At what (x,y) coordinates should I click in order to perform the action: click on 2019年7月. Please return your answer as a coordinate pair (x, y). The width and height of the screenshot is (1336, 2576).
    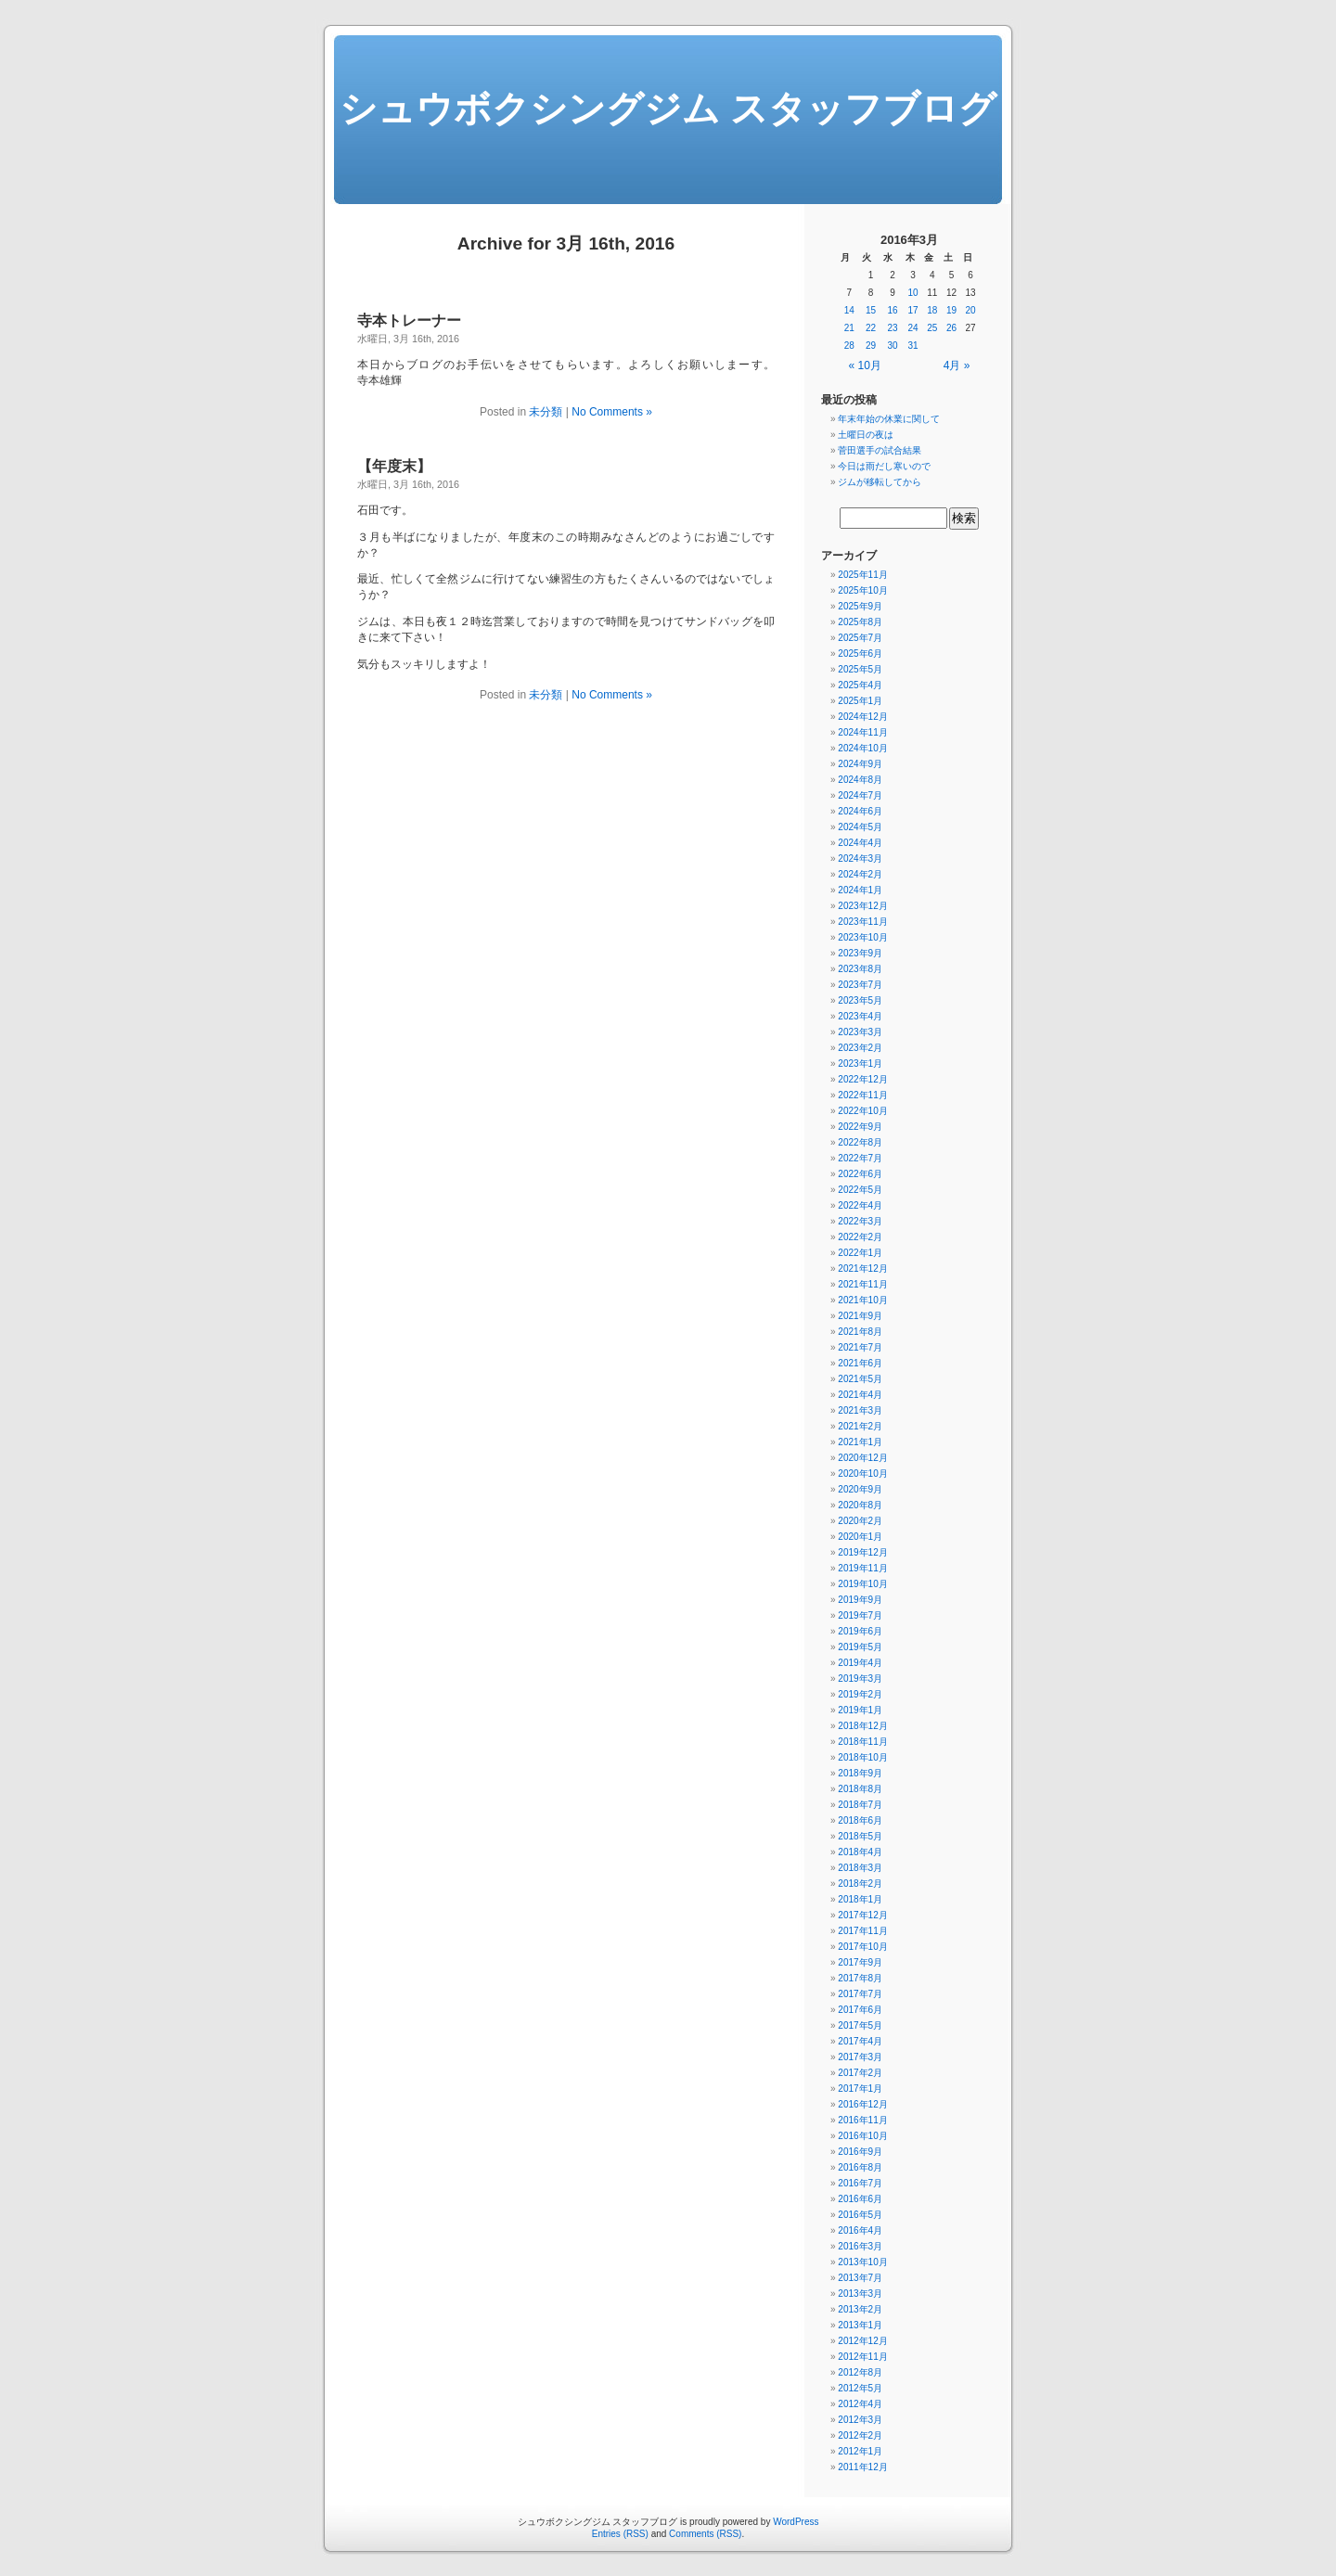
    Looking at the image, I should click on (860, 1615).